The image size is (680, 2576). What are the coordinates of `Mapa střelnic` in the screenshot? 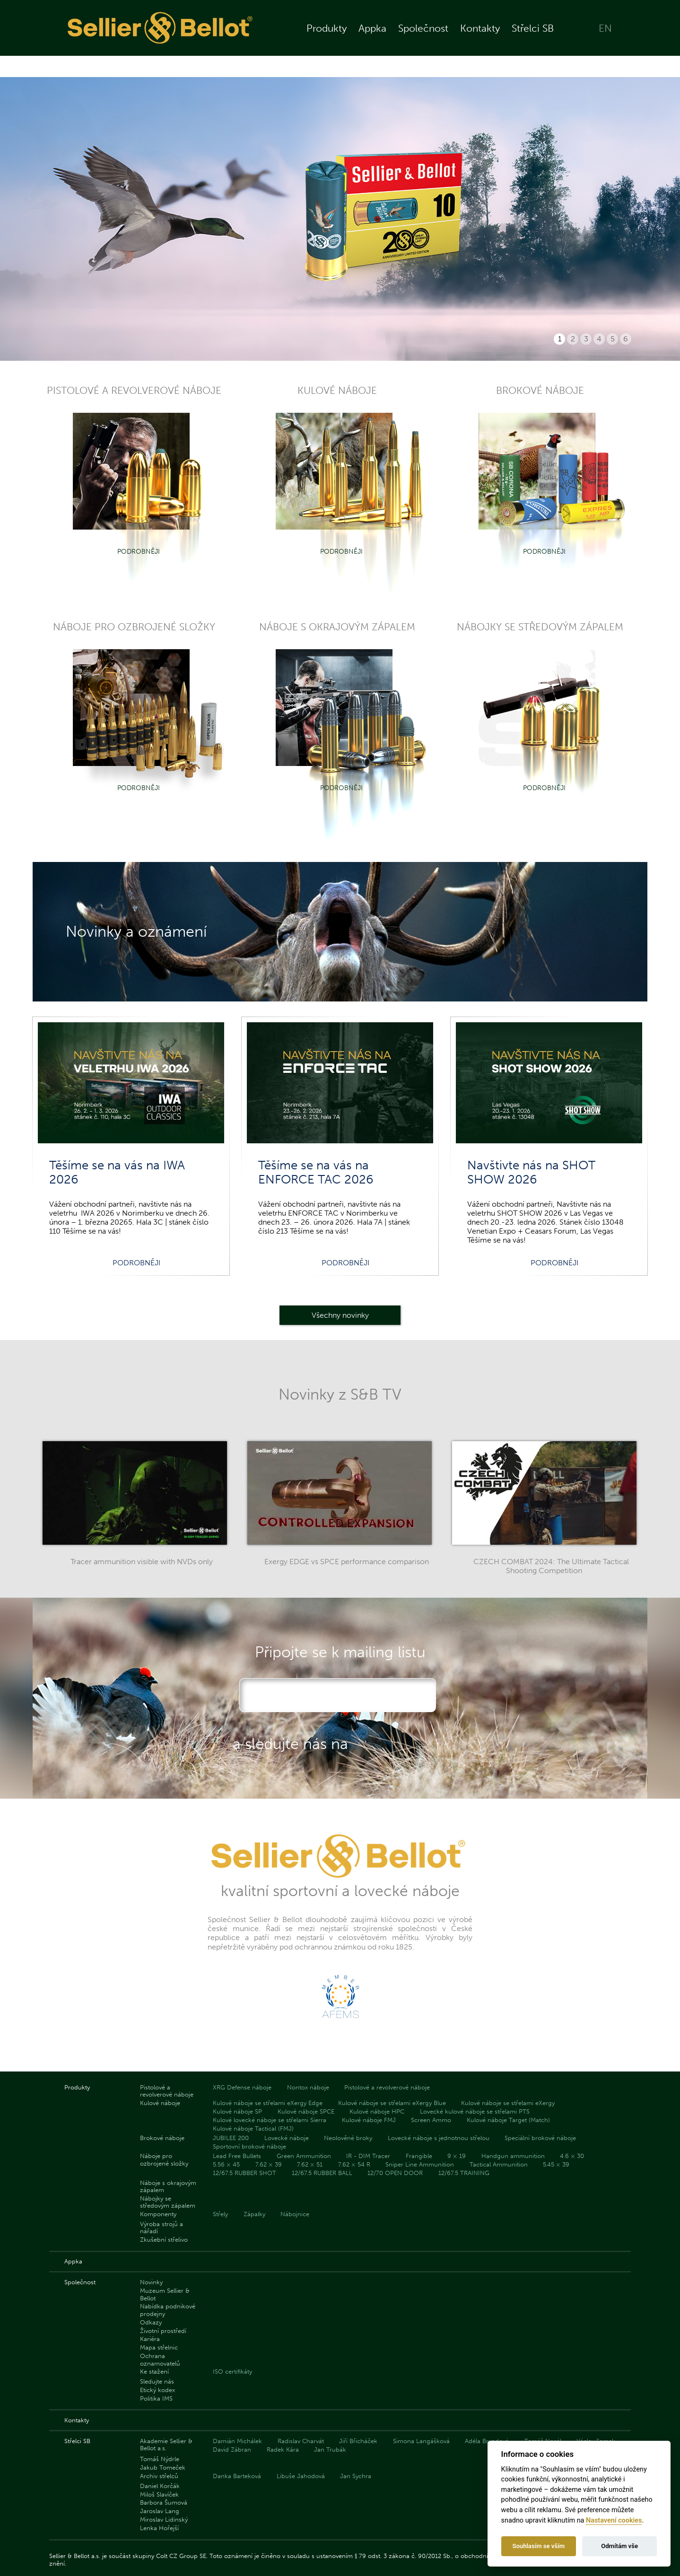 It's located at (159, 2347).